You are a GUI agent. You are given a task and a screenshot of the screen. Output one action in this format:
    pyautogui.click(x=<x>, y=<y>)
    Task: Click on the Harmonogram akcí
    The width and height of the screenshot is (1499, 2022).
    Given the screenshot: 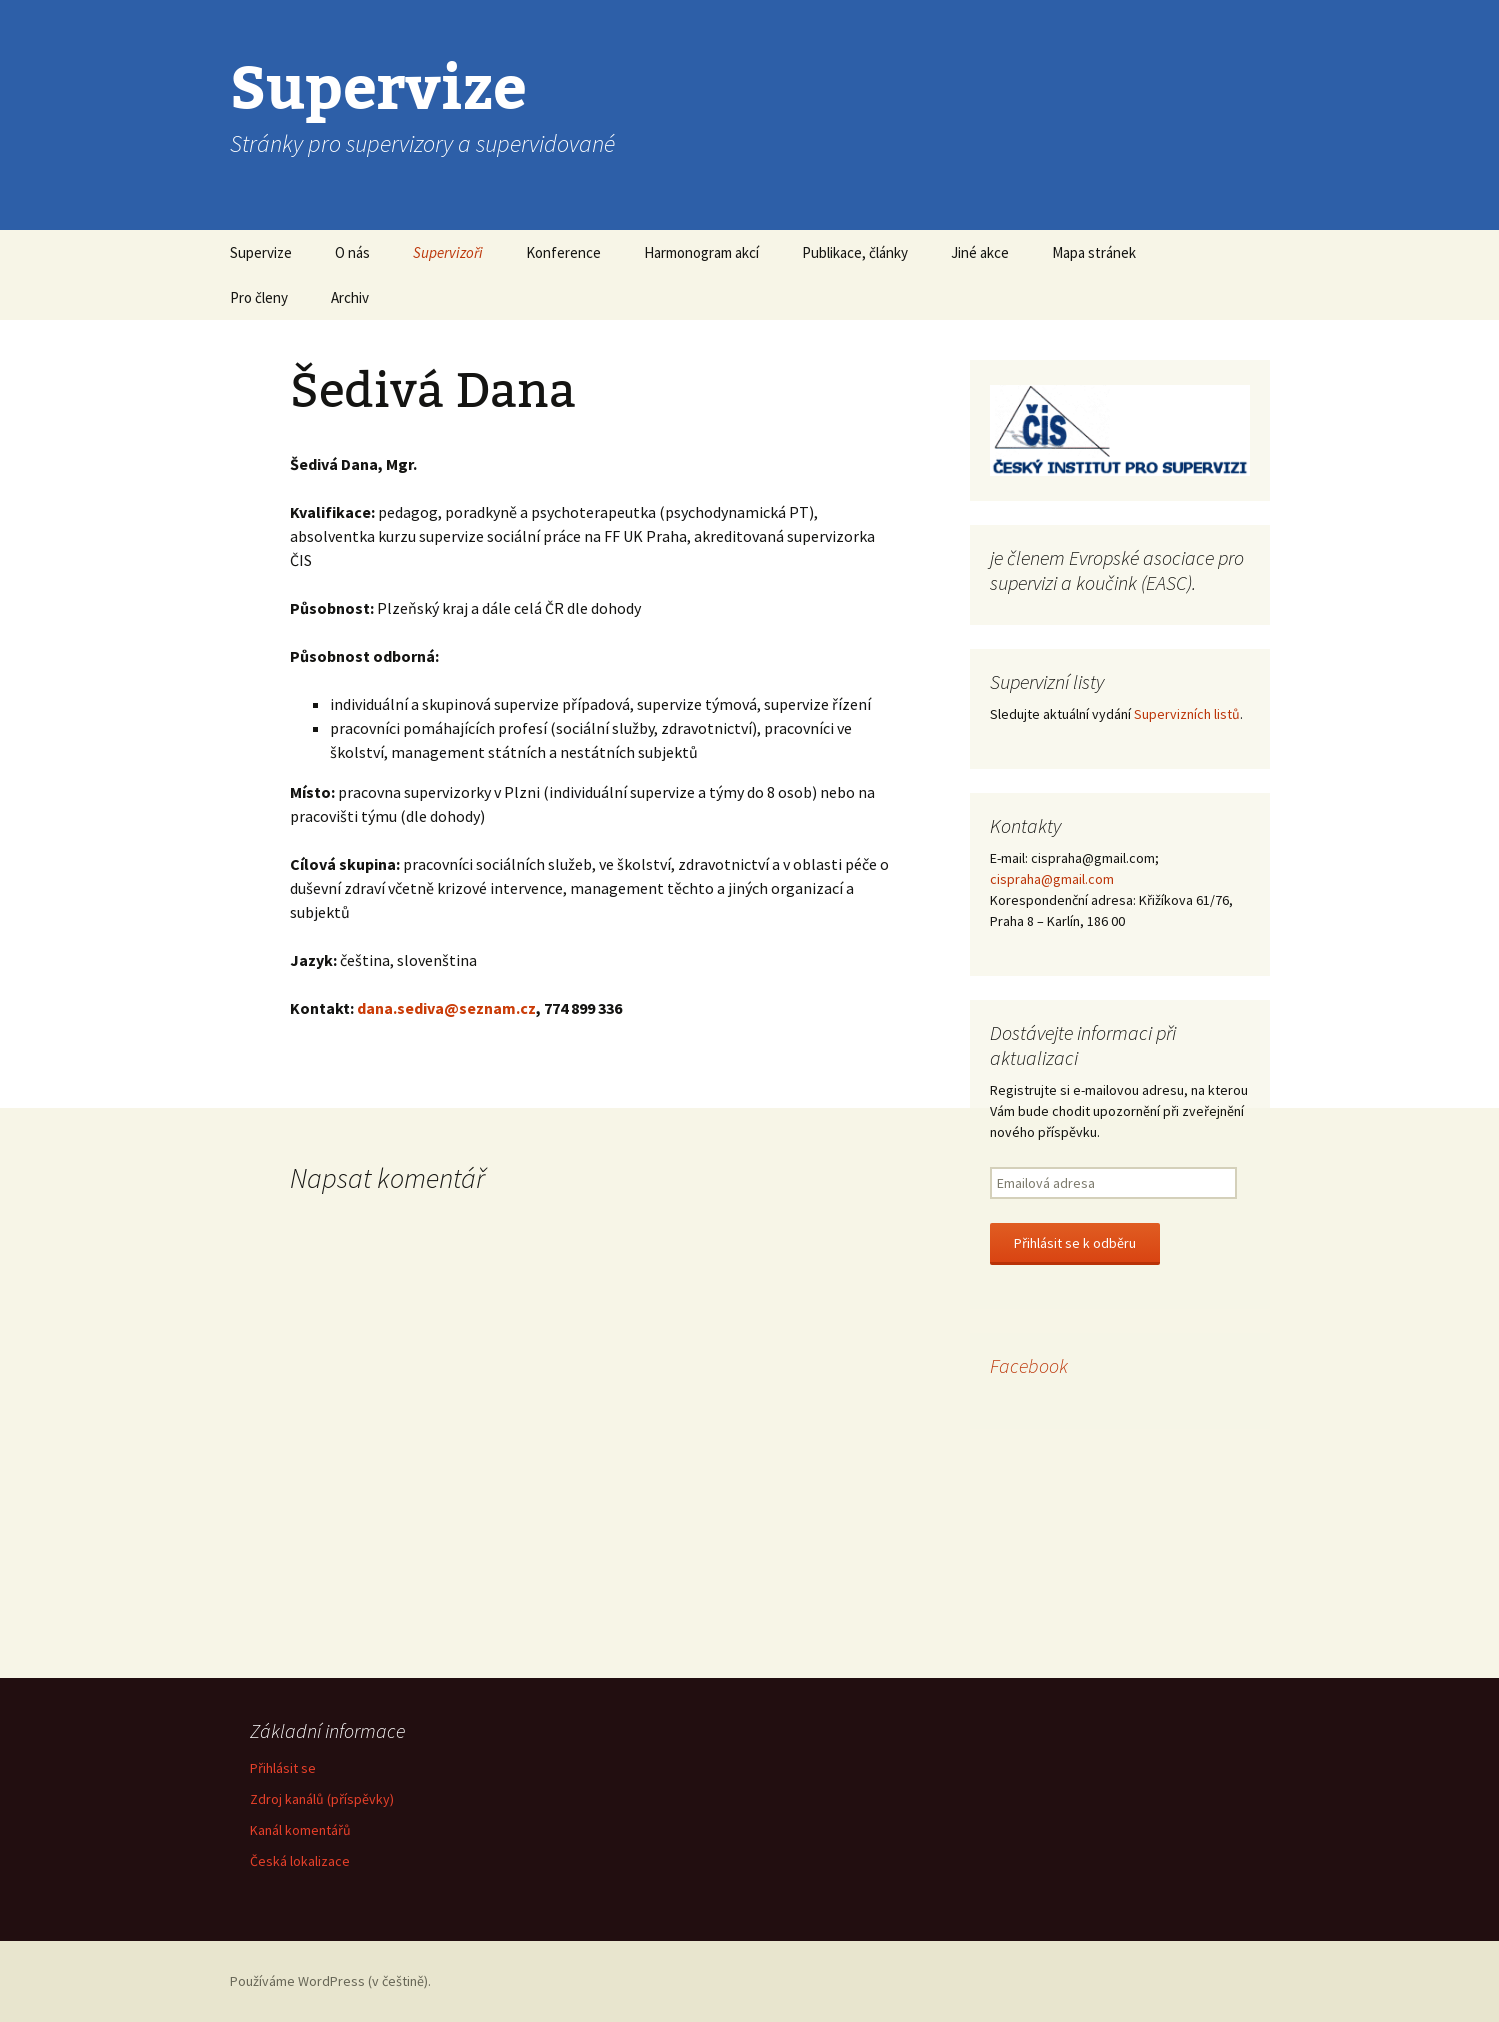 What is the action you would take?
    pyautogui.click(x=701, y=252)
    